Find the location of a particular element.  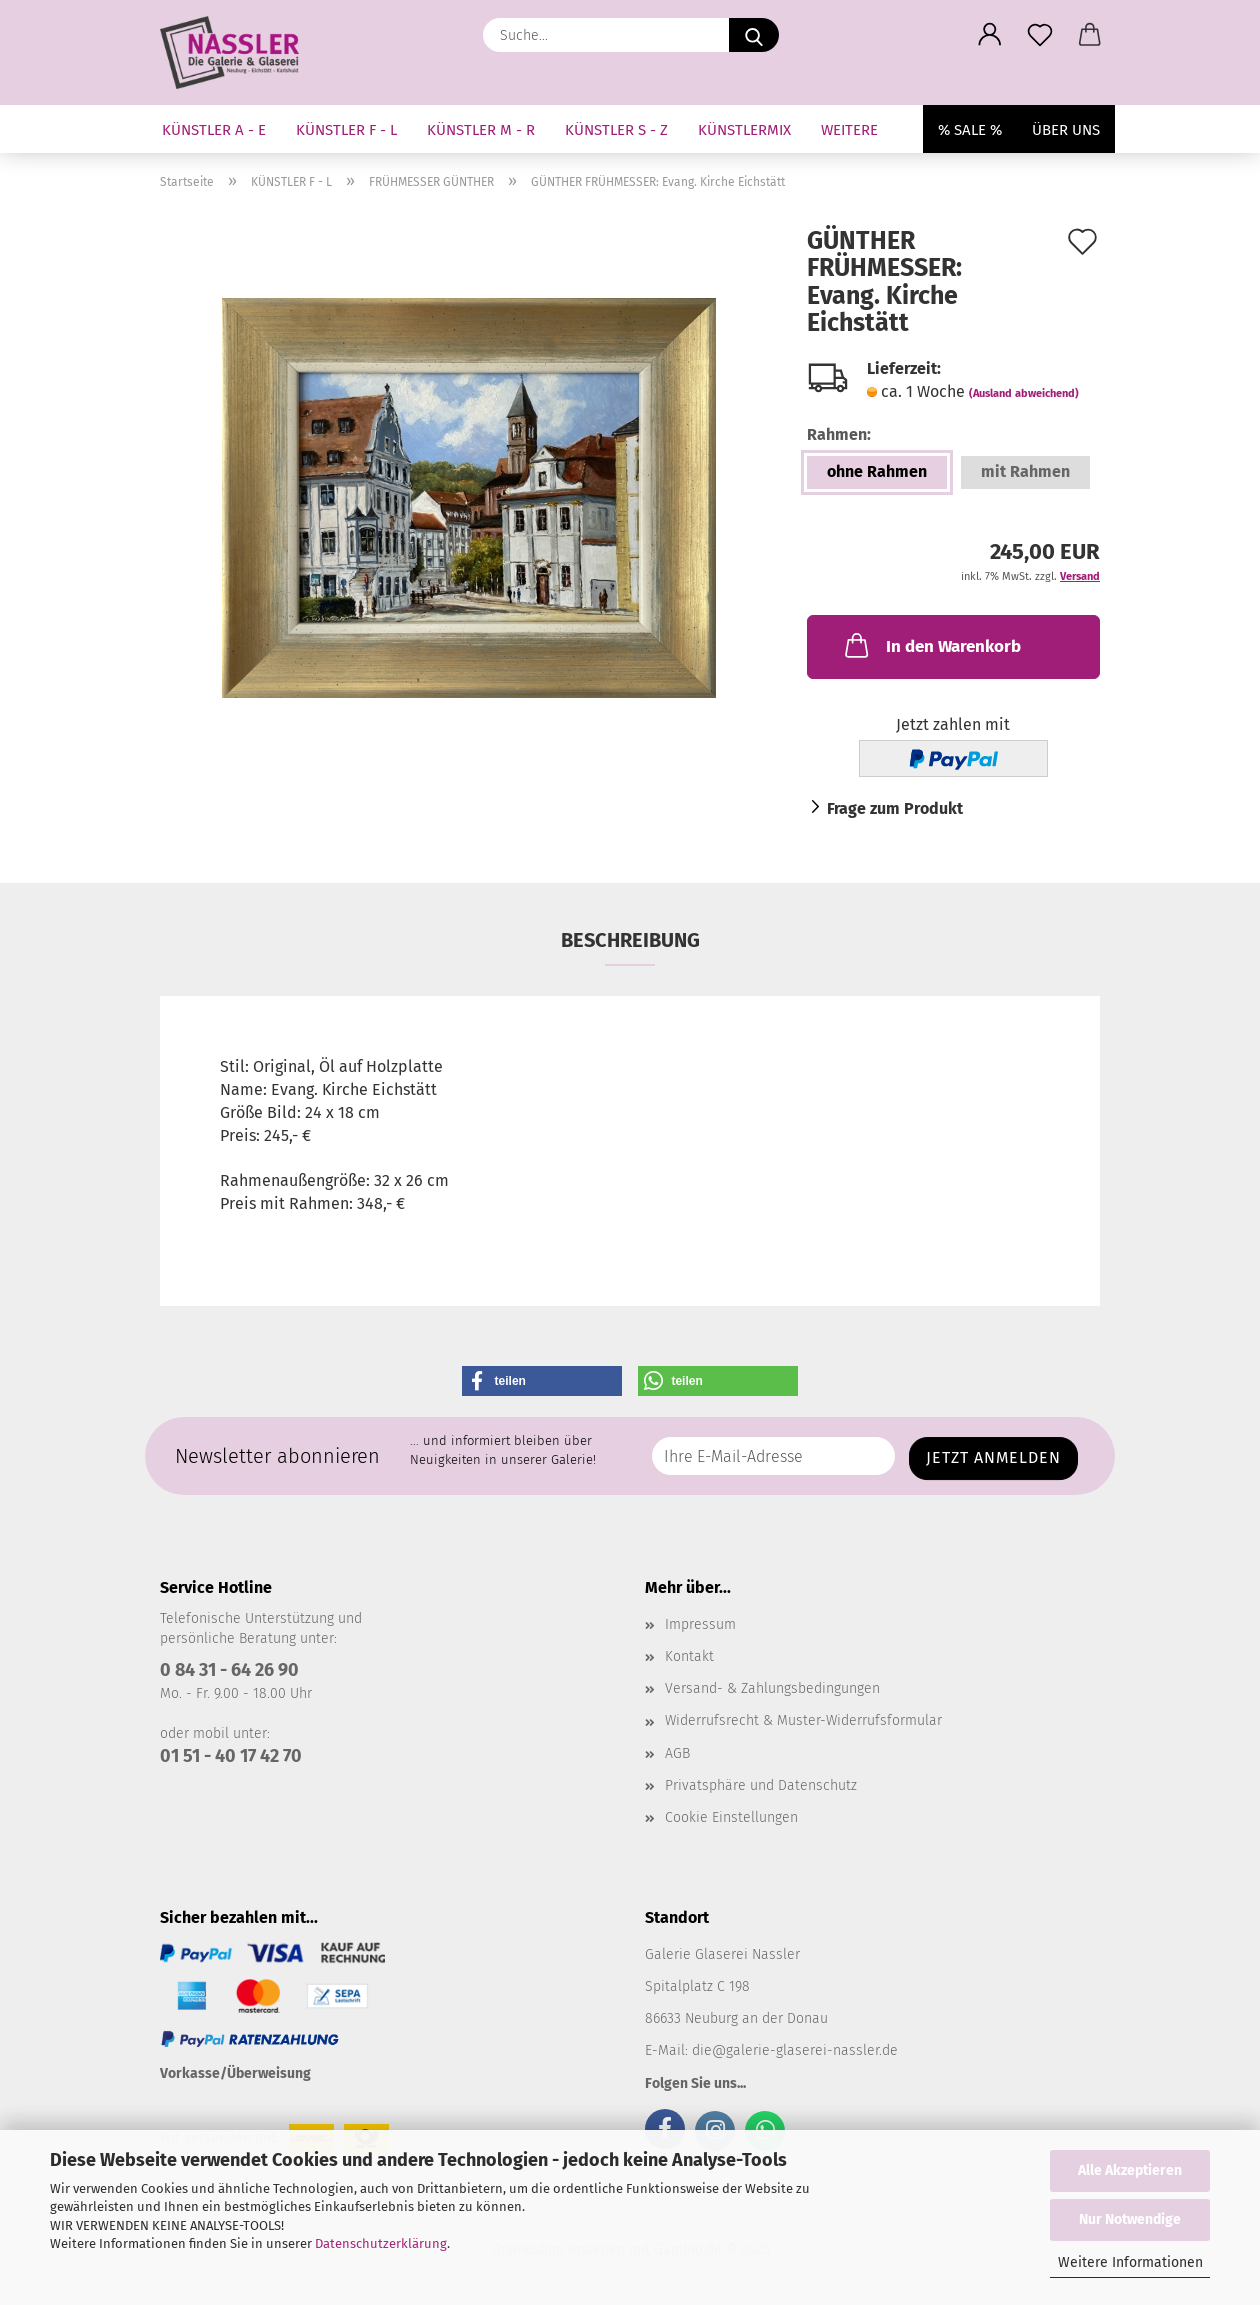

Widerrufsrecht & Muster-Widerrufsformular is located at coordinates (803, 1720).